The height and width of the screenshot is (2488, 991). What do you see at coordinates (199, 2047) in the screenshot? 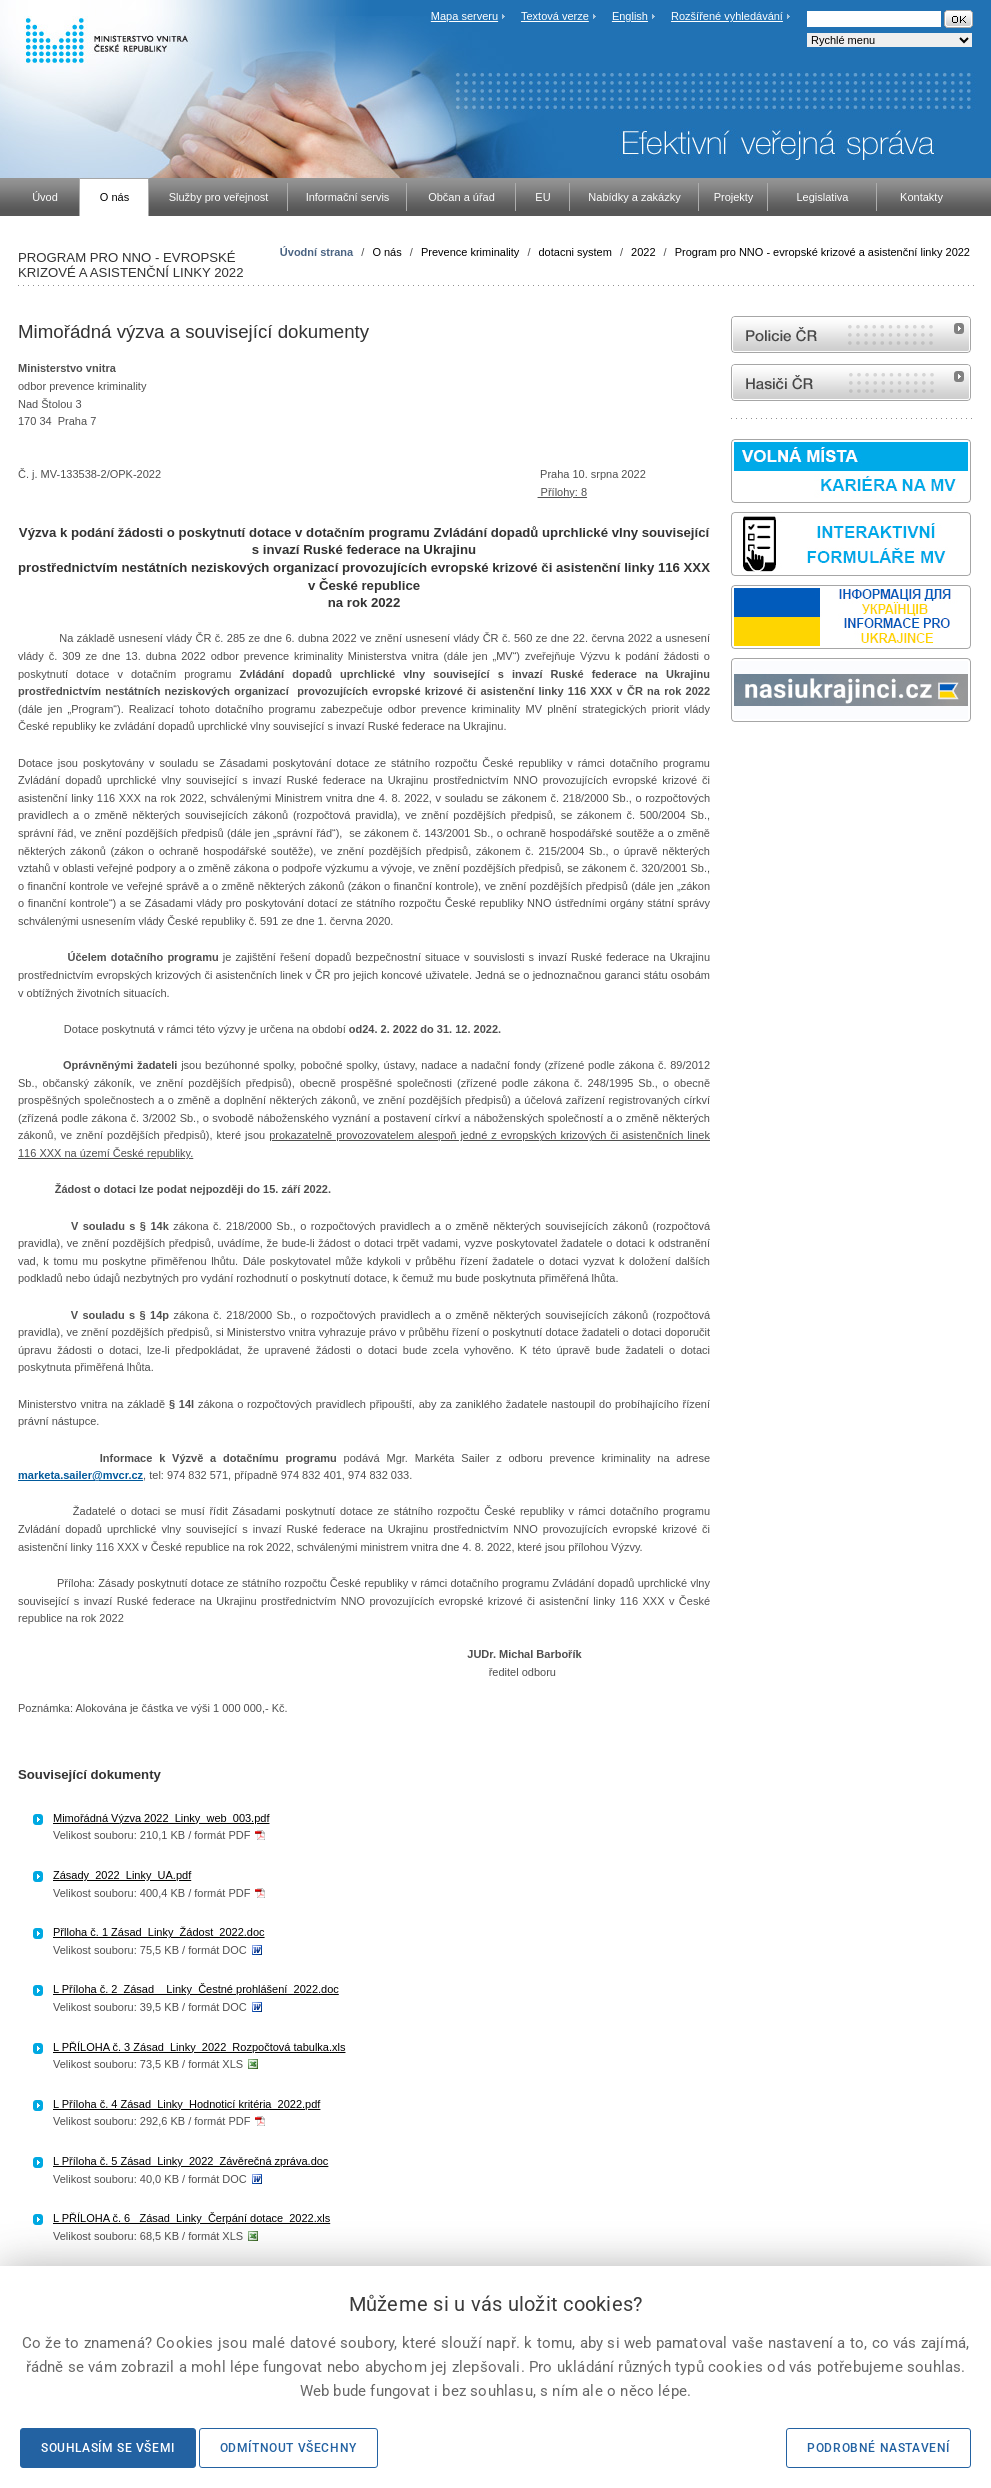
I see `L PŘÍLOHA č. 3 Zásad_Linky_2022_Rozpočtová tabulka.xls` at bounding box center [199, 2047].